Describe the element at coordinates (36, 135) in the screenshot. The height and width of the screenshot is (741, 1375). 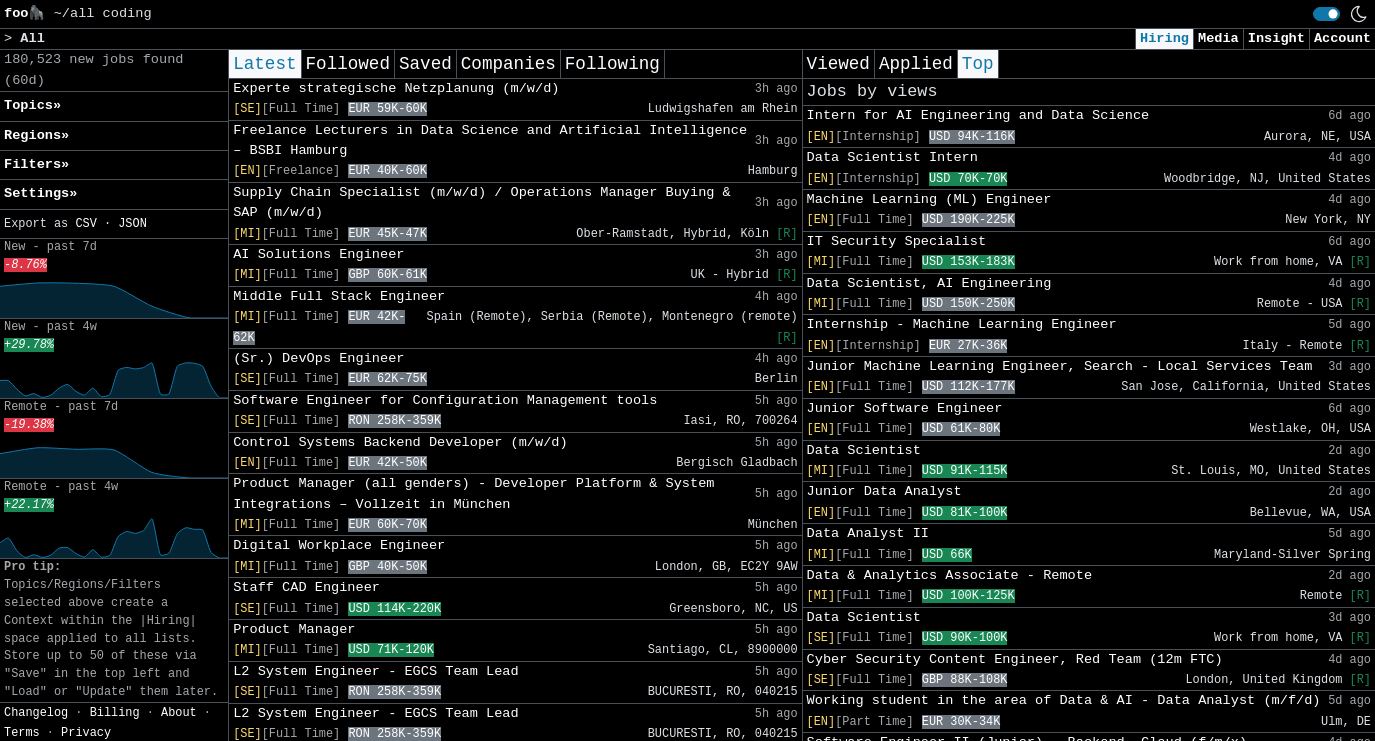
I see `Regions» [button]` at that location.